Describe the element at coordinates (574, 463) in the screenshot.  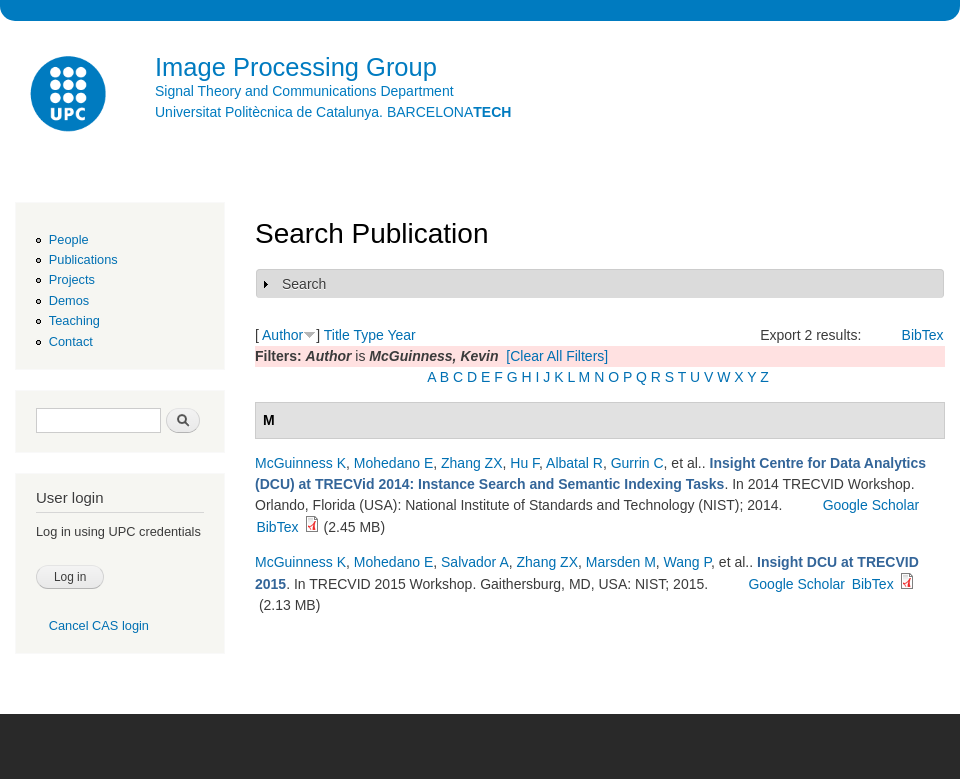
I see `Albatal R` at that location.